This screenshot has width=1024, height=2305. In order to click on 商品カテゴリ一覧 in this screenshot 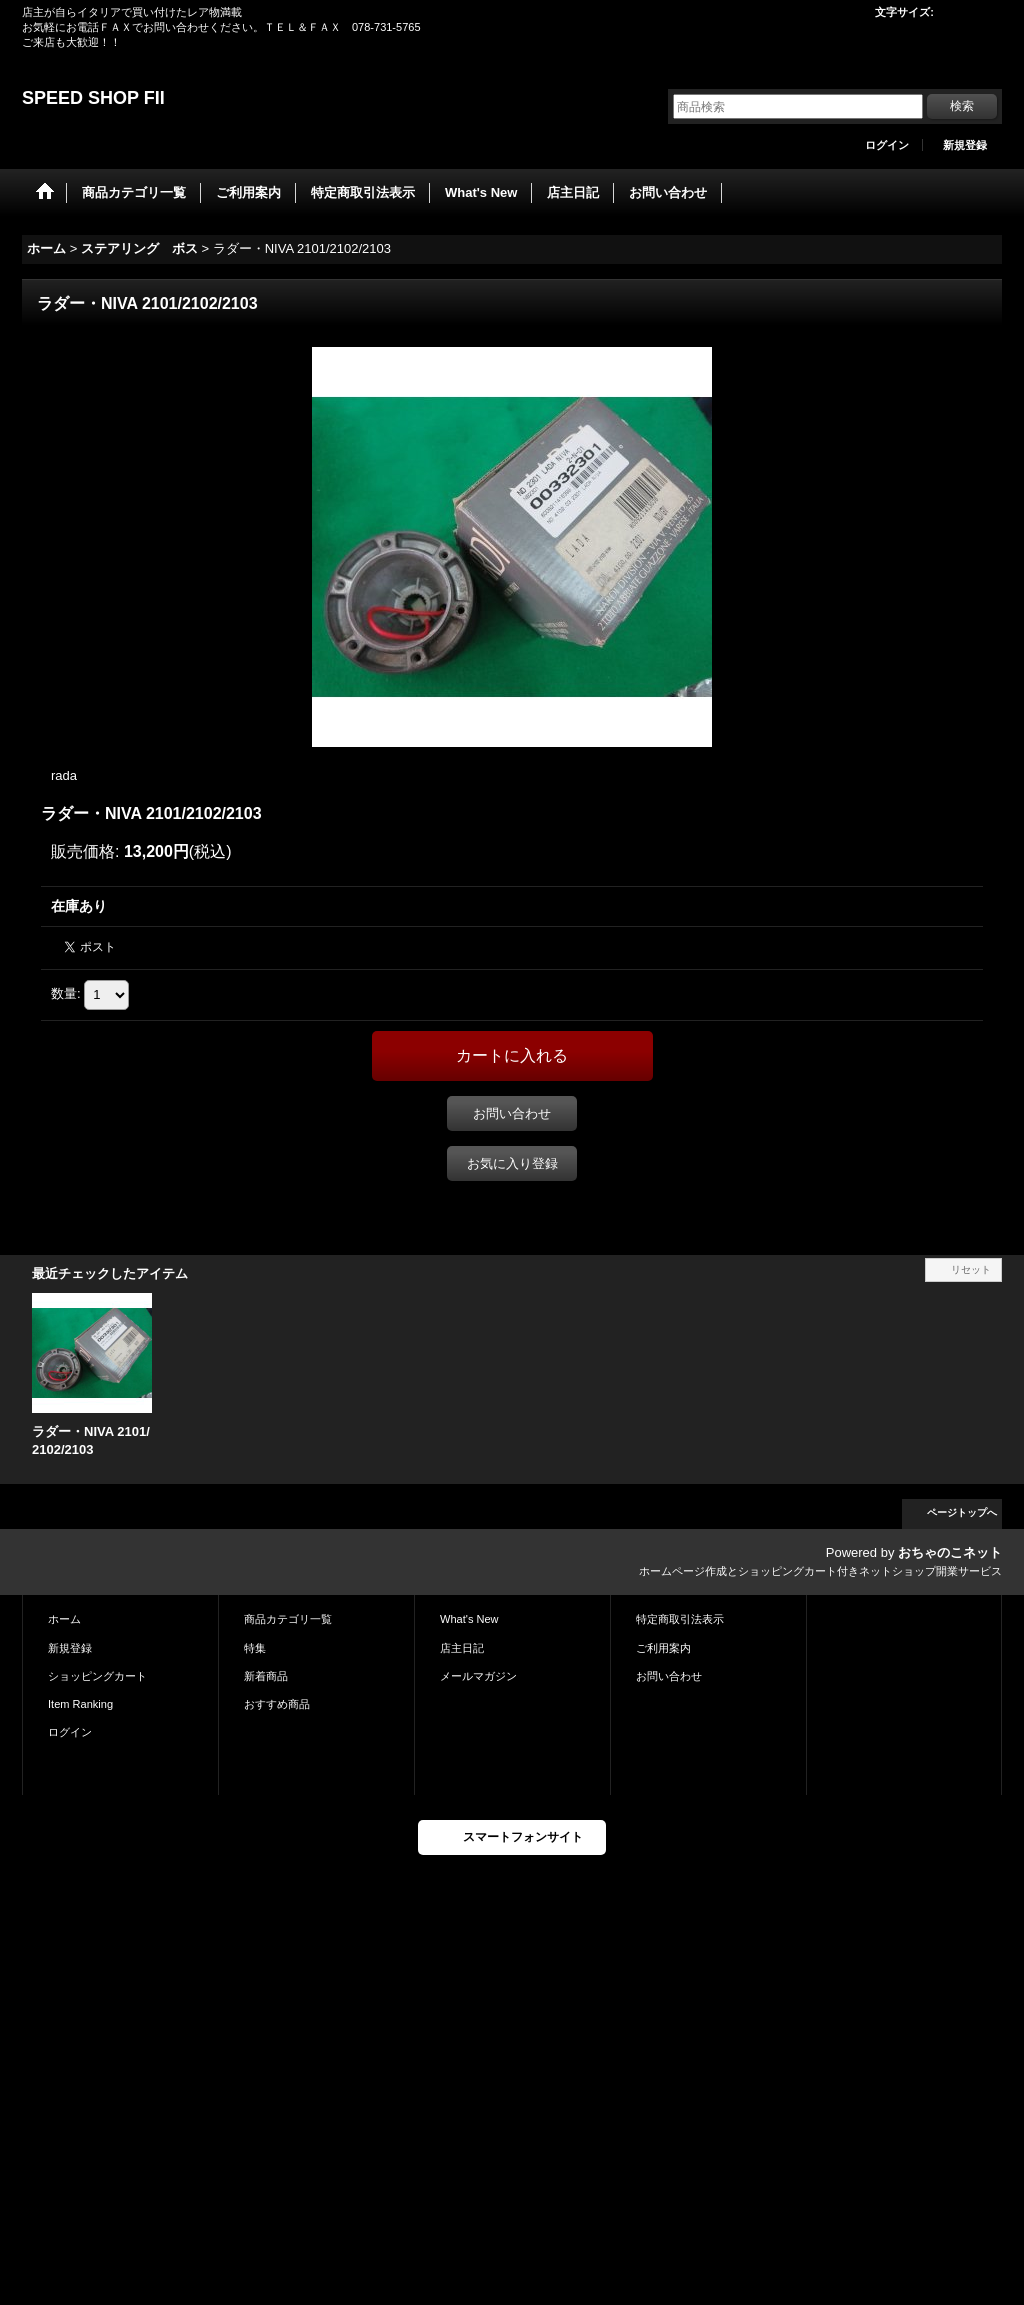, I will do `click(288, 1619)`.